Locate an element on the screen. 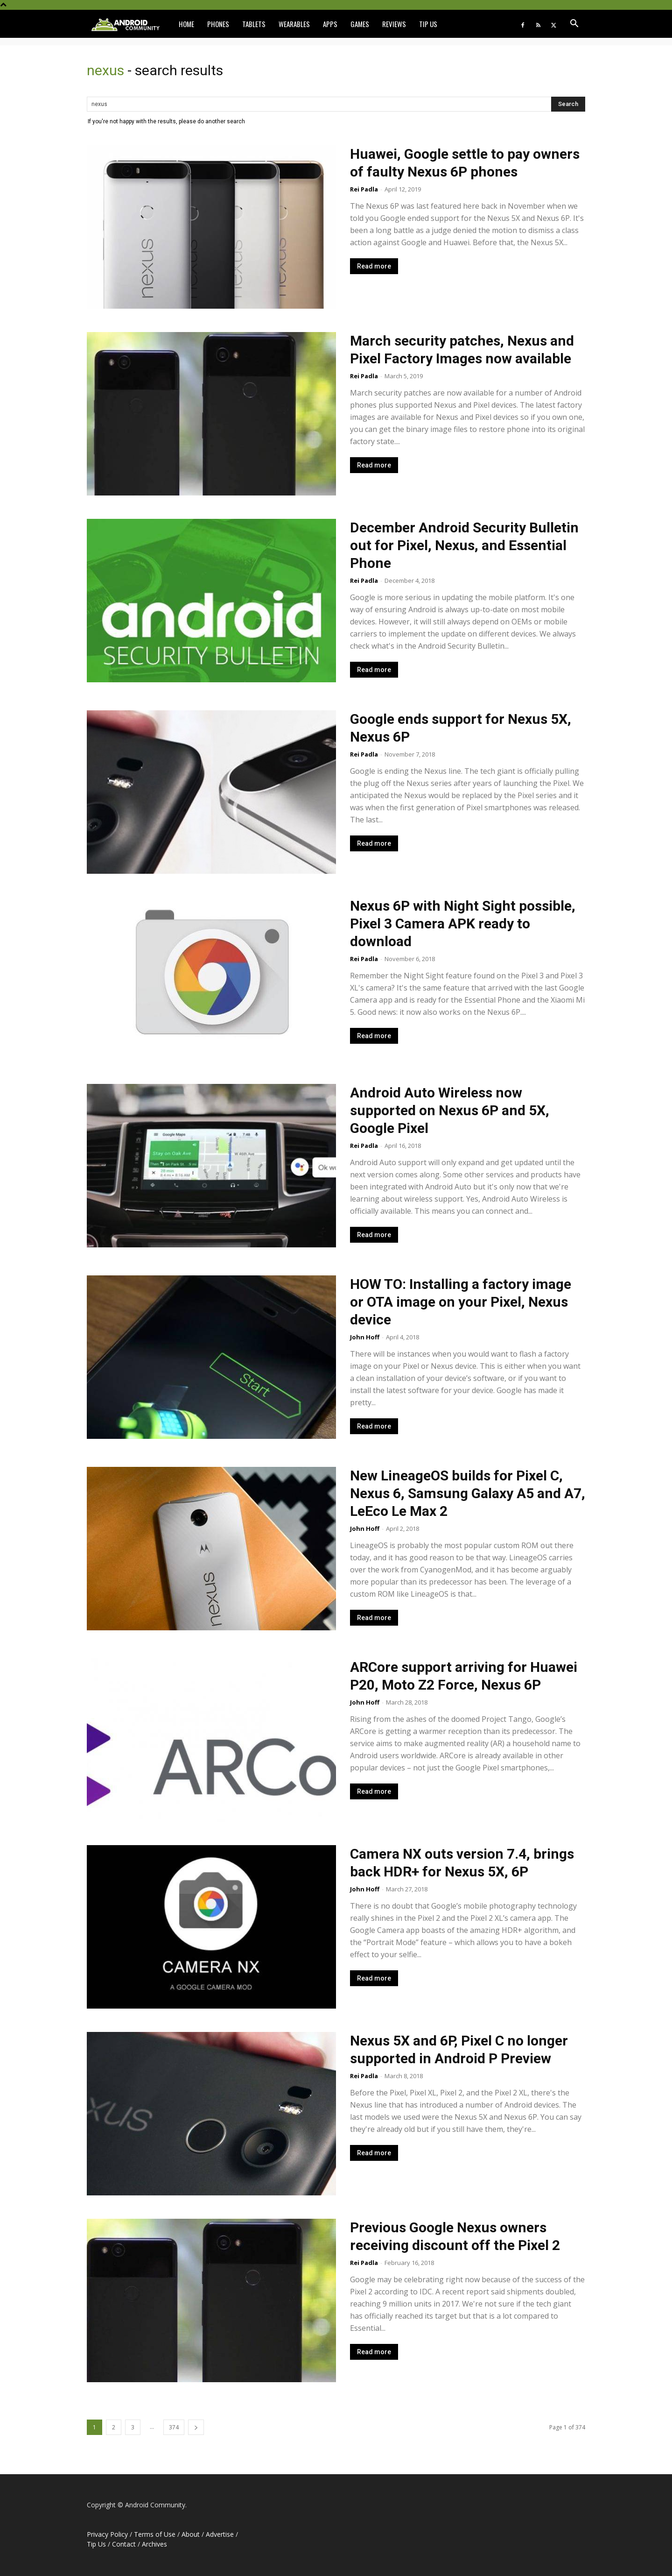  [next-page] is located at coordinates (196, 2427).